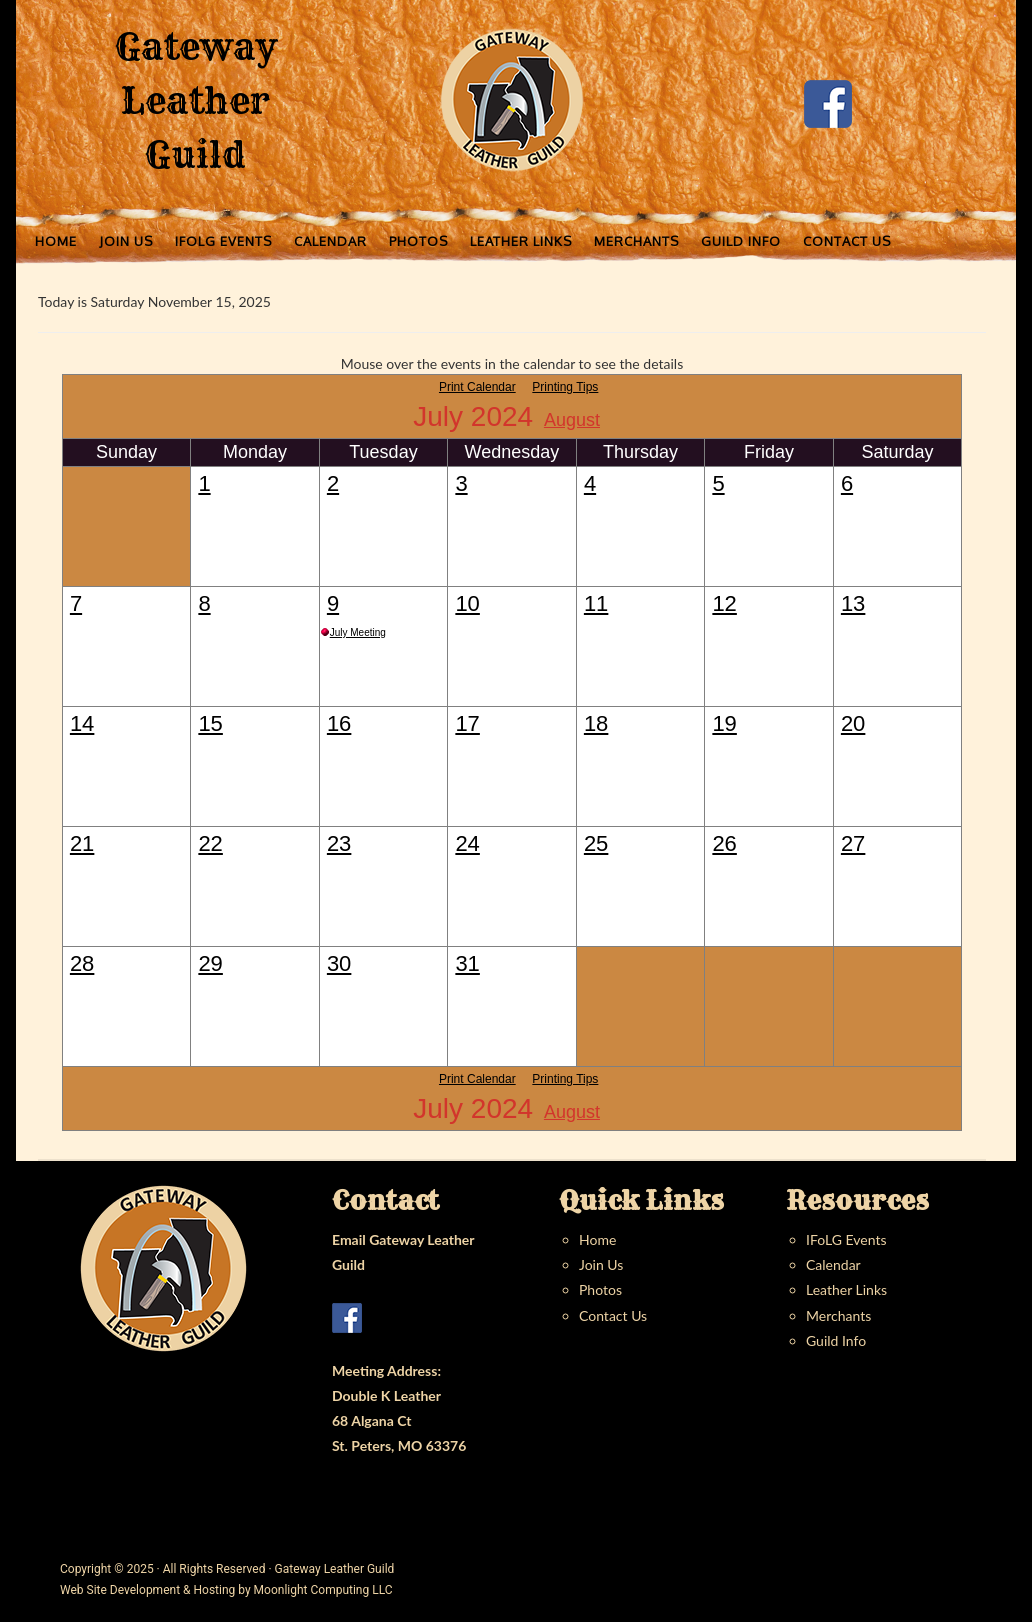 This screenshot has height=1622, width=1032. I want to click on 11, so click(596, 603).